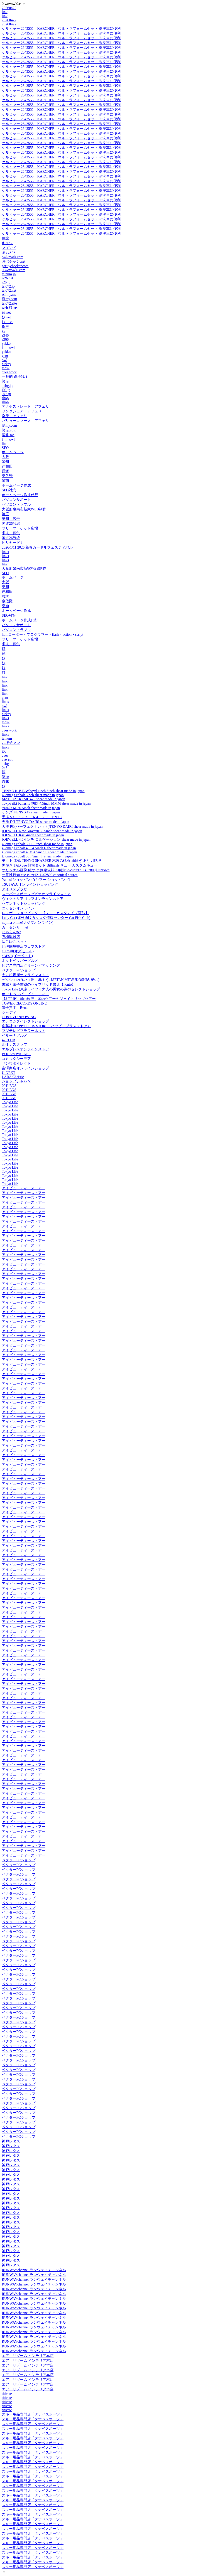 The height and width of the screenshot is (2576, 210). Describe the element at coordinates (33, 835) in the screenshot. I see `JOEWELL K40 4inch shear made in japan` at that location.